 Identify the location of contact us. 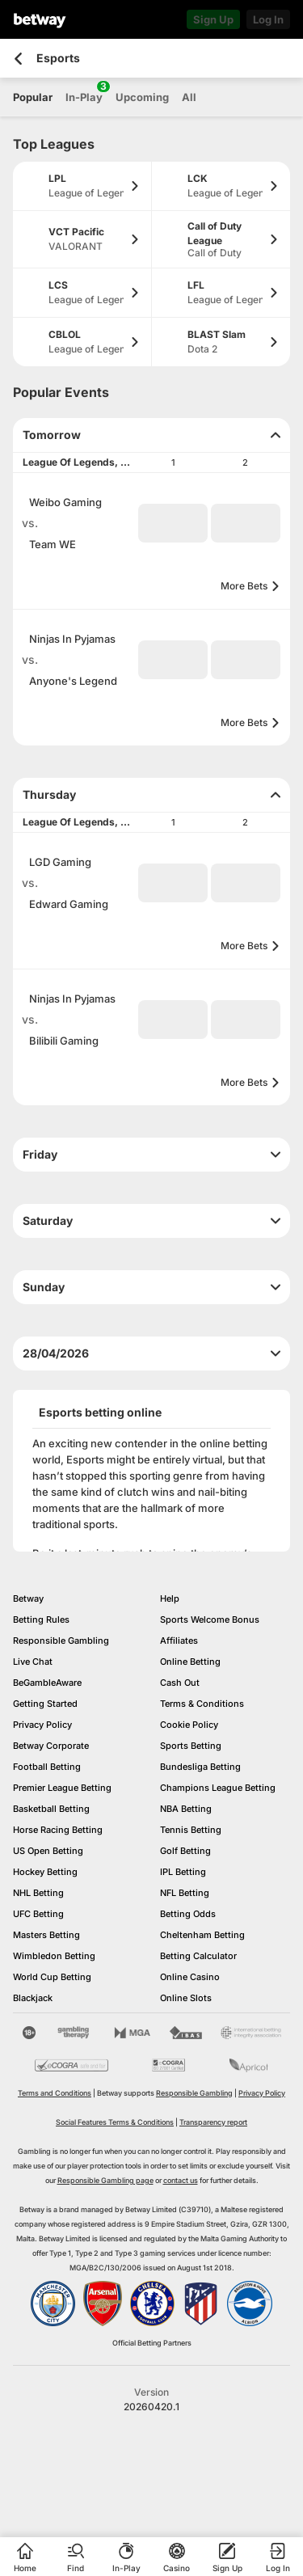
(180, 2180).